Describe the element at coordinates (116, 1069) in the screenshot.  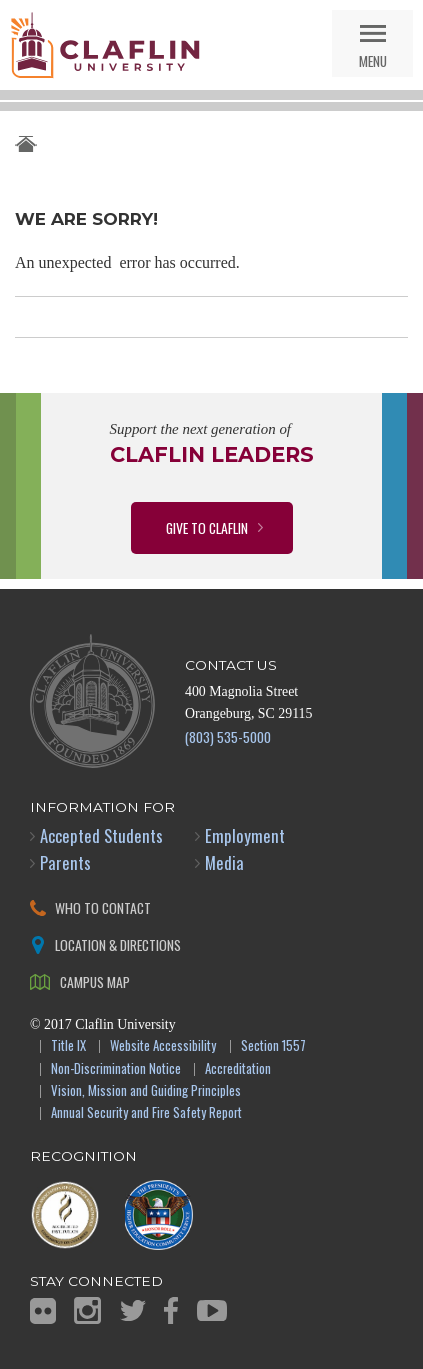
I see `Non-Discrimination Notice` at that location.